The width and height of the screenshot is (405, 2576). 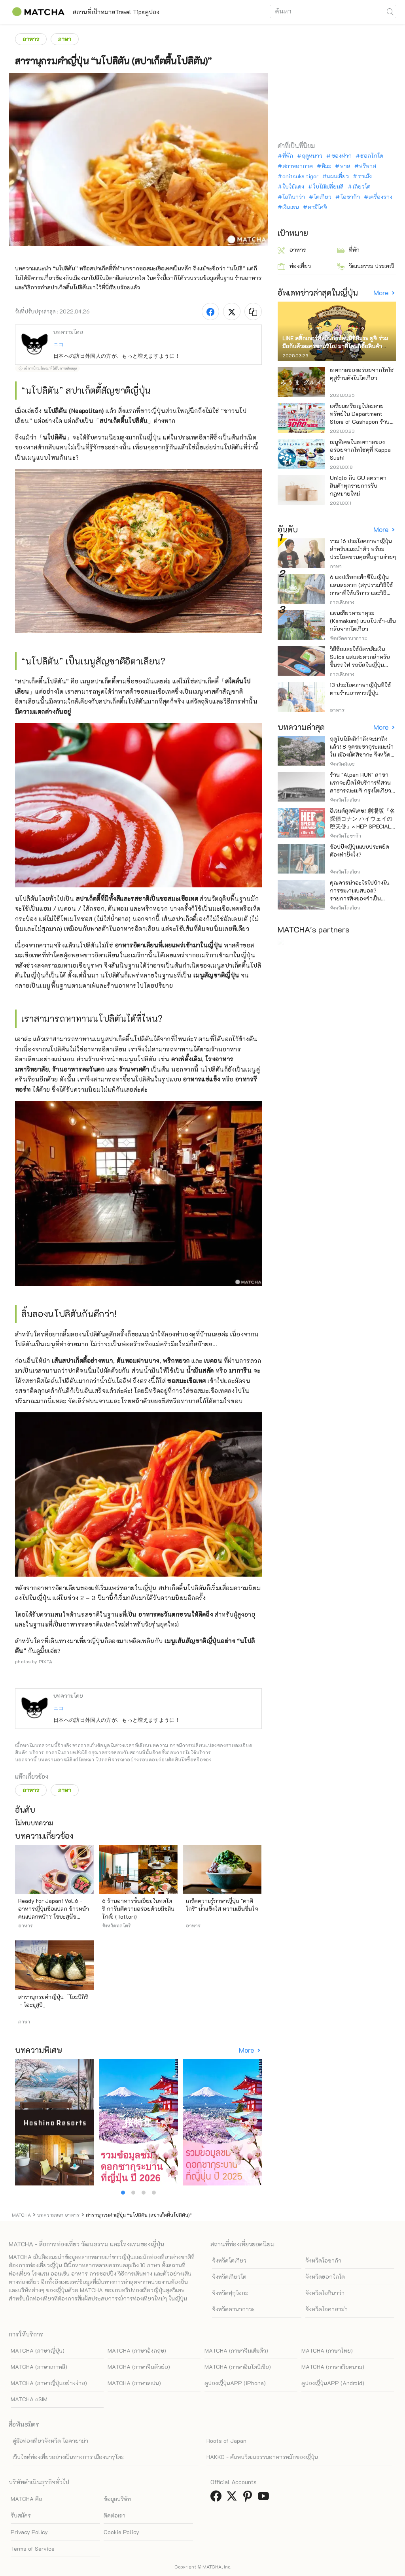 What do you see at coordinates (226, 2440) in the screenshot?
I see `Roots of Japan` at bounding box center [226, 2440].